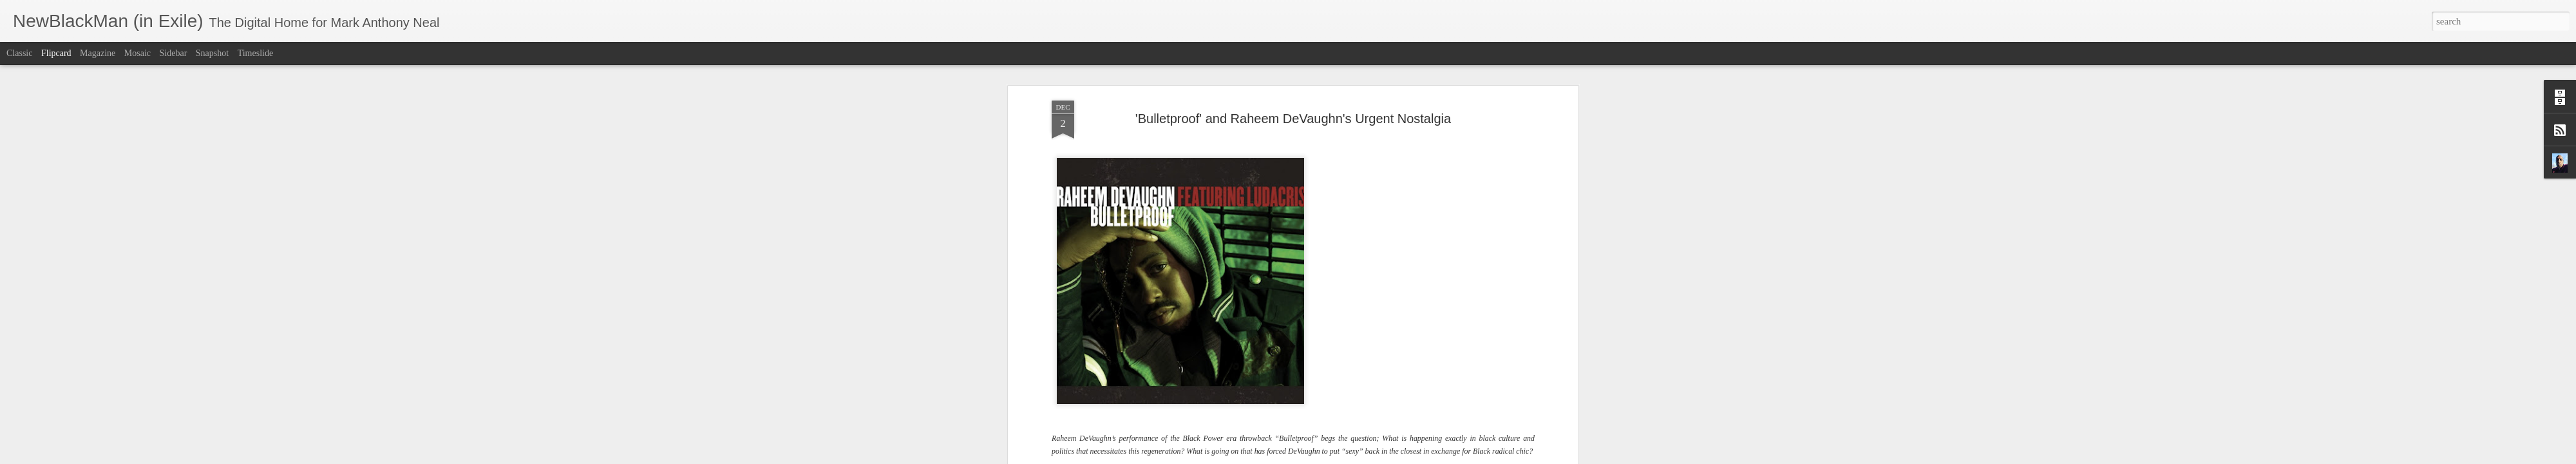 The width and height of the screenshot is (2576, 464). I want to click on Black Man, so click(1253, 335).